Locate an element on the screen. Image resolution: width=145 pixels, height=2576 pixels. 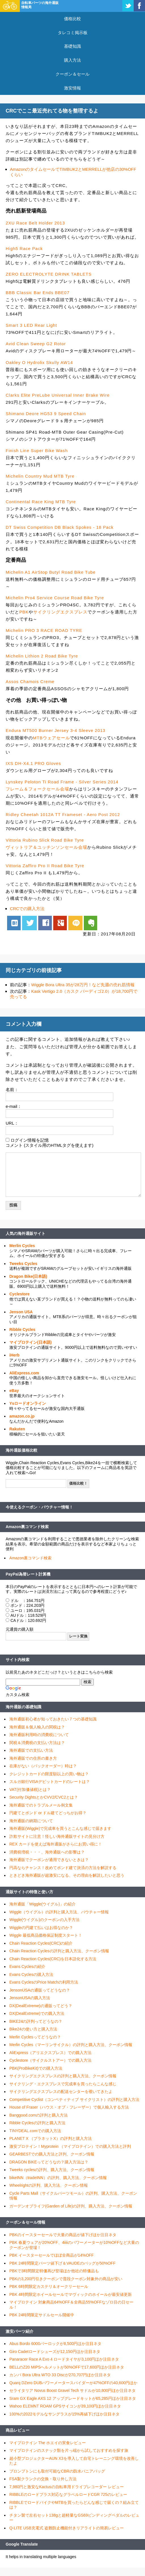
iHerb is located at coordinates (14, 1355).